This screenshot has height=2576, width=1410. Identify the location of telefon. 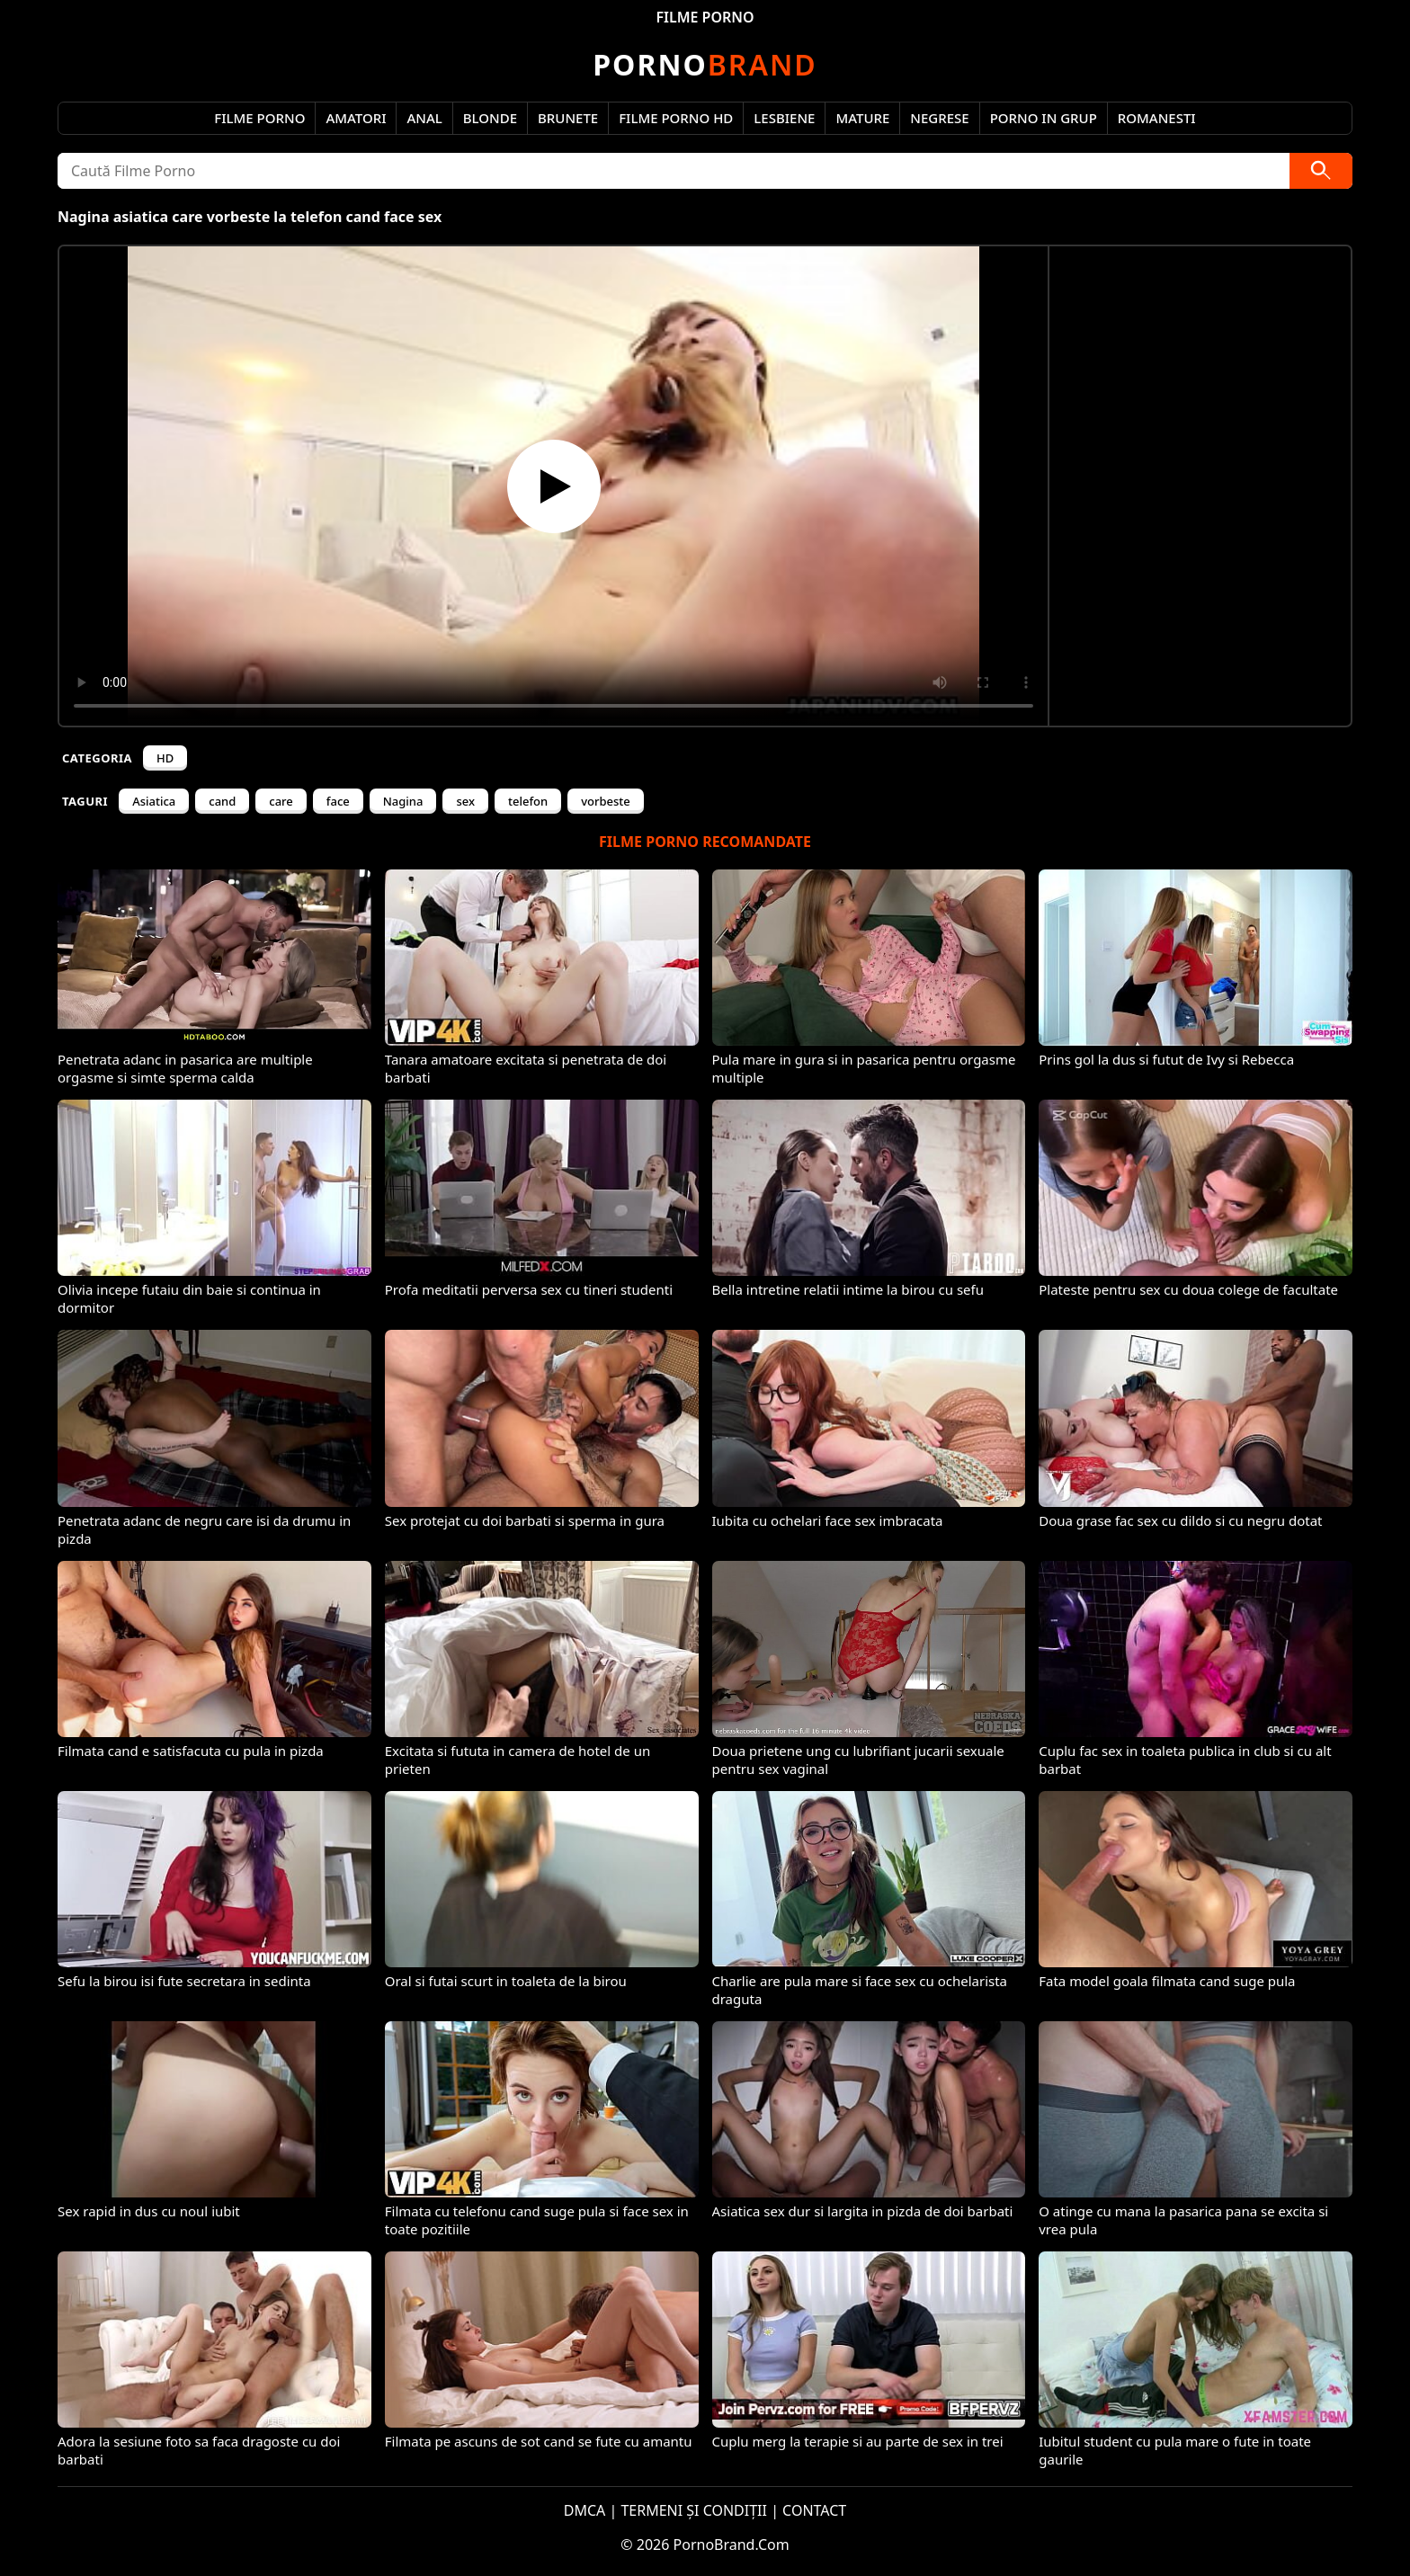
(528, 801).